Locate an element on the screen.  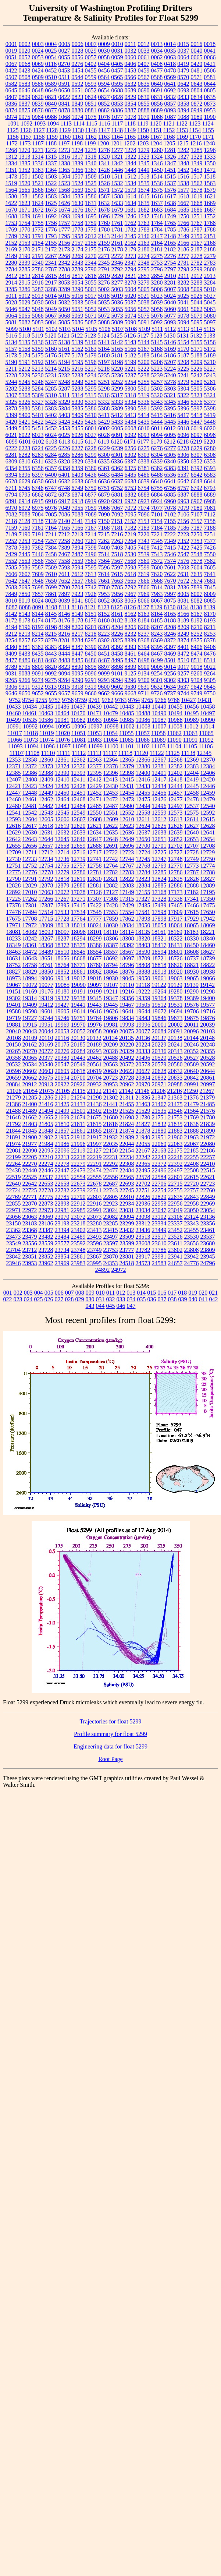
10439 is located at coordinates (94, 706).